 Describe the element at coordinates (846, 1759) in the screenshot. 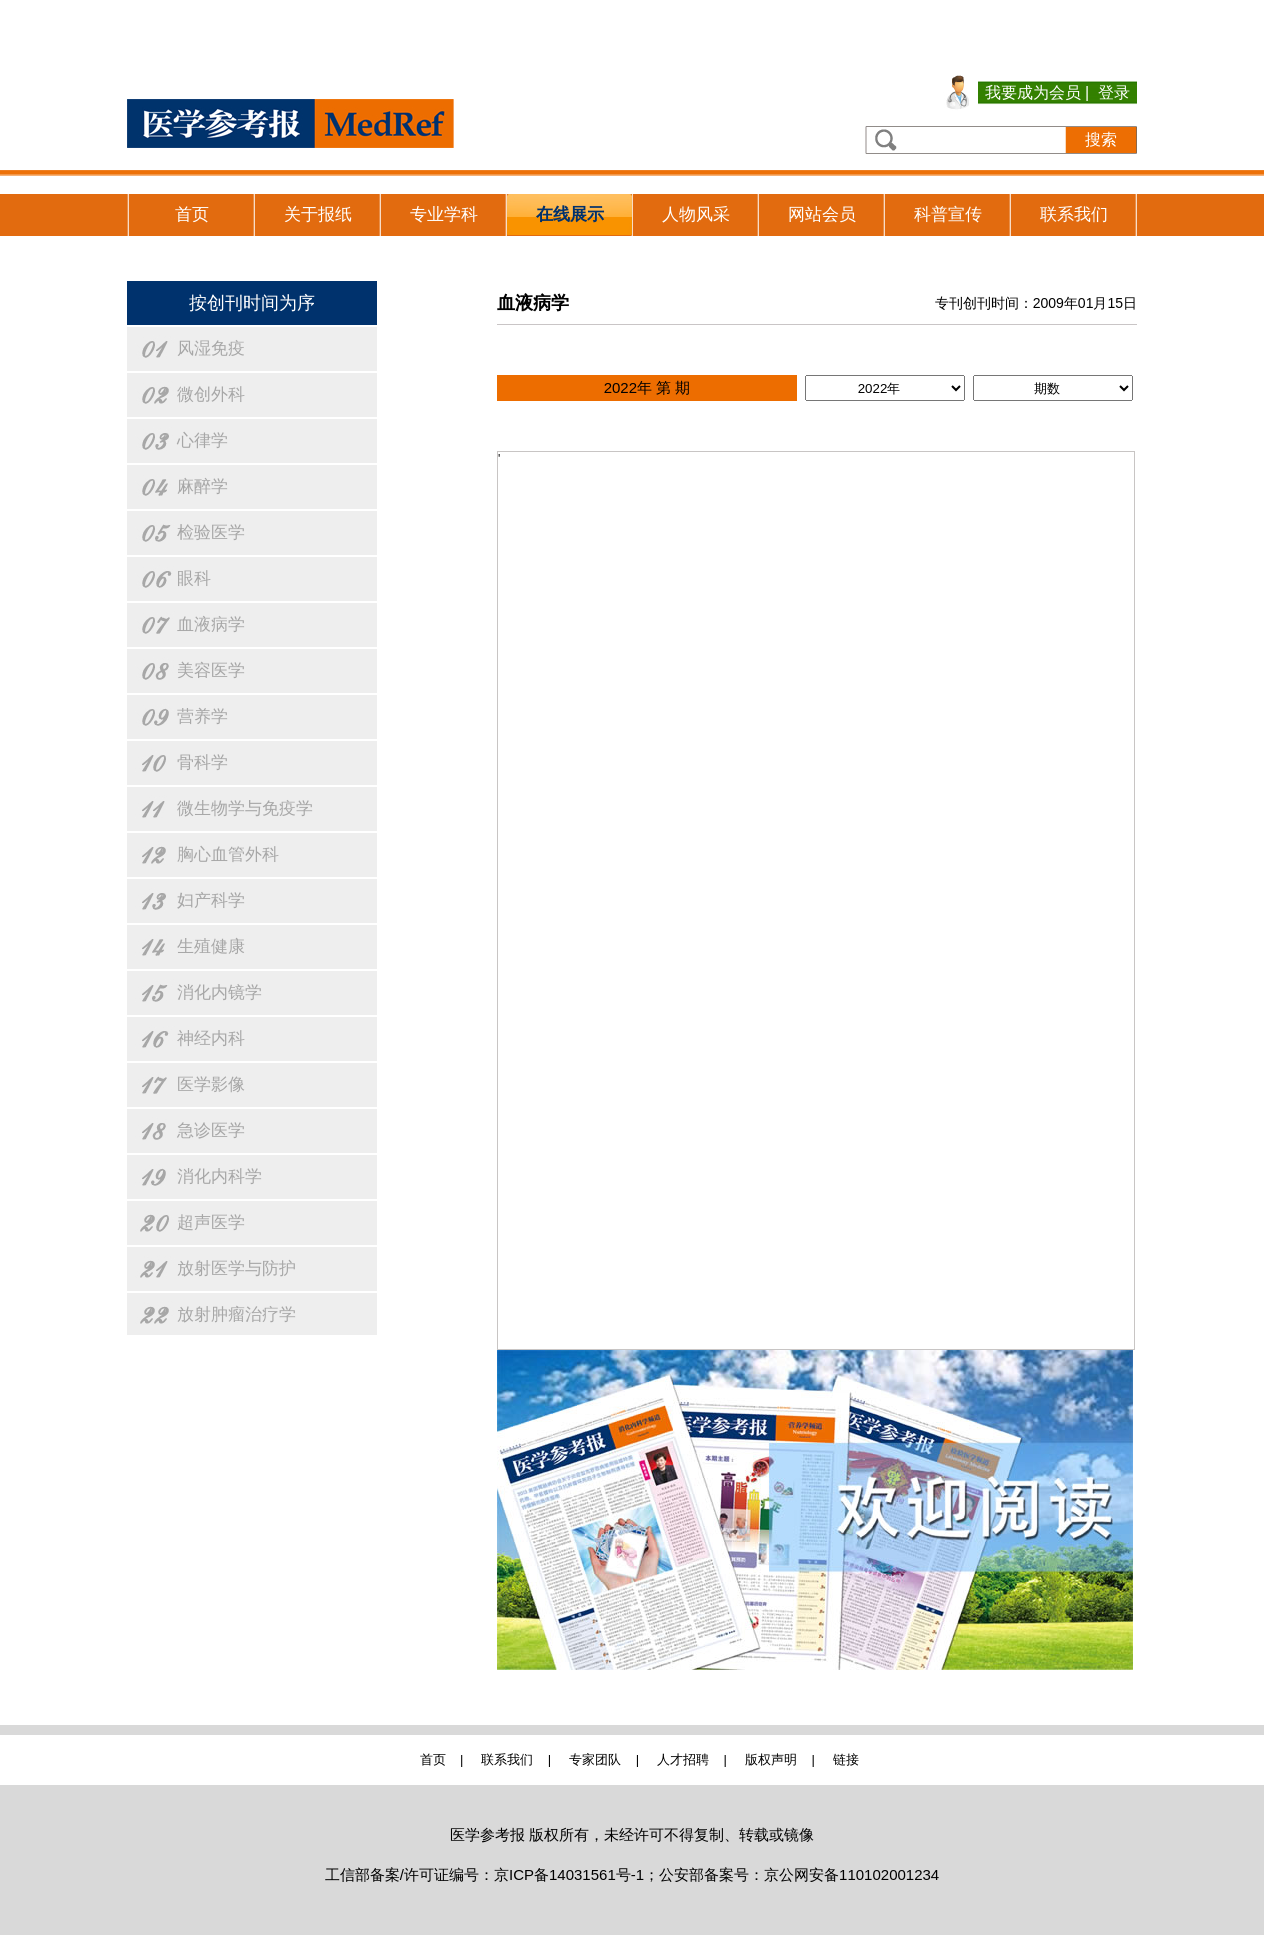

I see `链接` at that location.